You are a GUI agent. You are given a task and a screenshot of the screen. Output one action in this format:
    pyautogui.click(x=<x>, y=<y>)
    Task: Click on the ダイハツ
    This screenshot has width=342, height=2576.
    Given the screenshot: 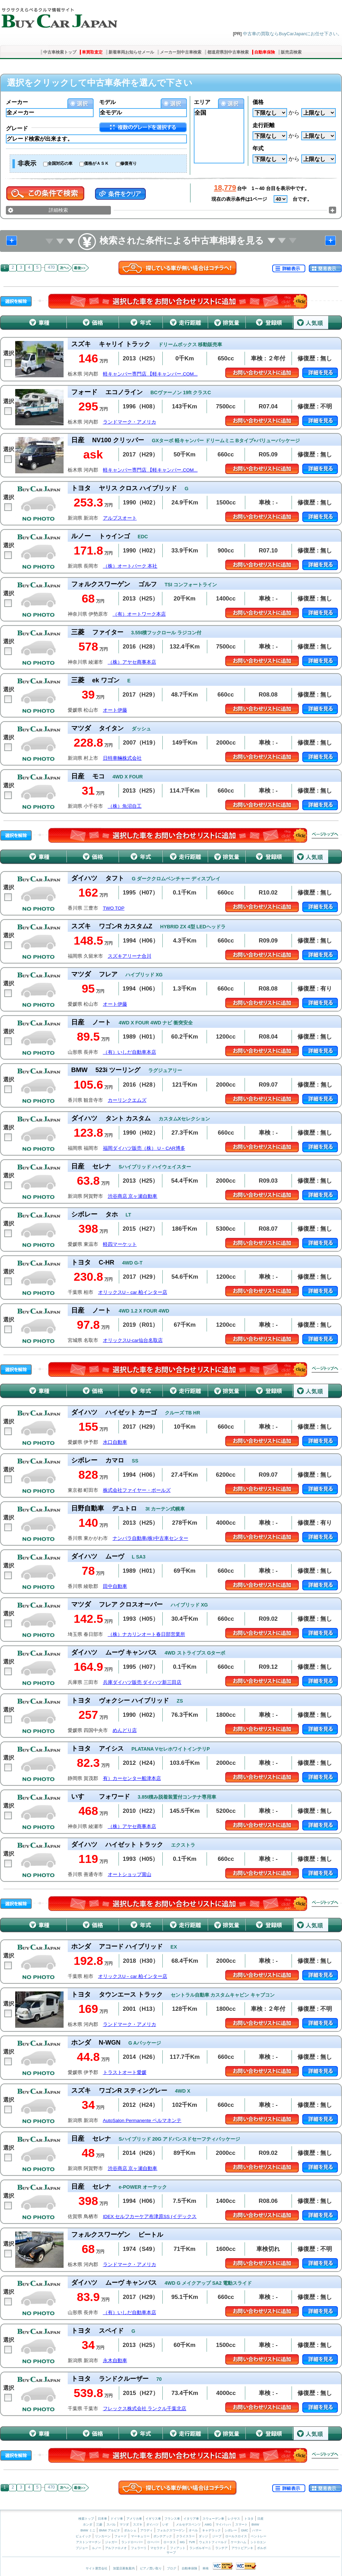 What is the action you would take?
    pyautogui.click(x=152, y=2524)
    